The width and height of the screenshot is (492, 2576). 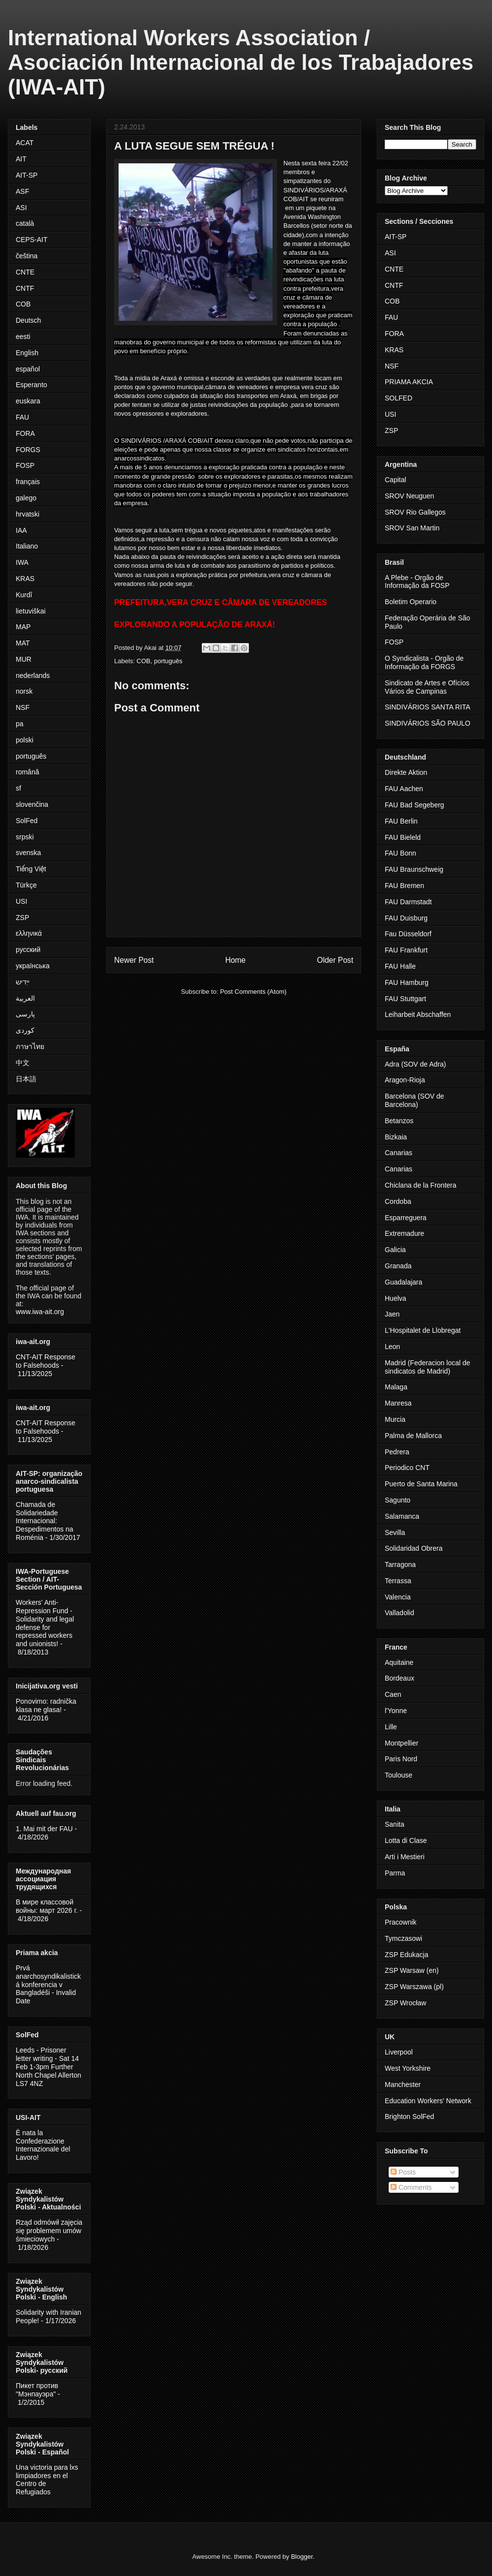 What do you see at coordinates (26, 256) in the screenshot?
I see `čeština` at bounding box center [26, 256].